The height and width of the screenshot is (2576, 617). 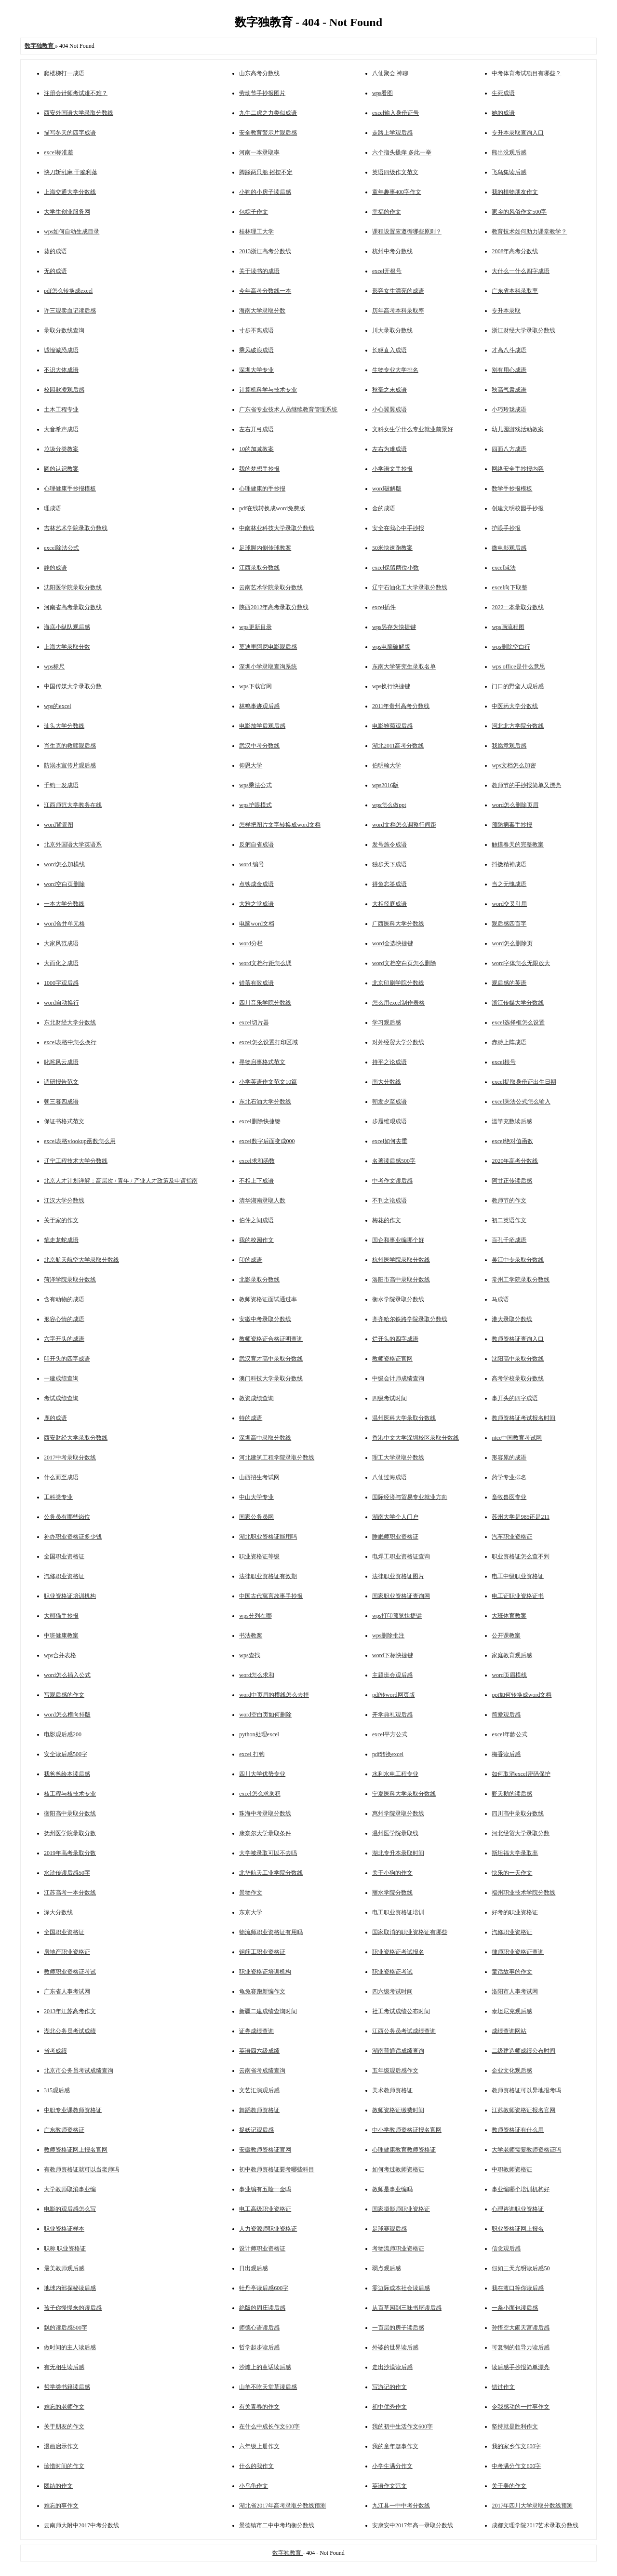 What do you see at coordinates (512, 2011) in the screenshot?
I see `泰坦尼克观后感` at bounding box center [512, 2011].